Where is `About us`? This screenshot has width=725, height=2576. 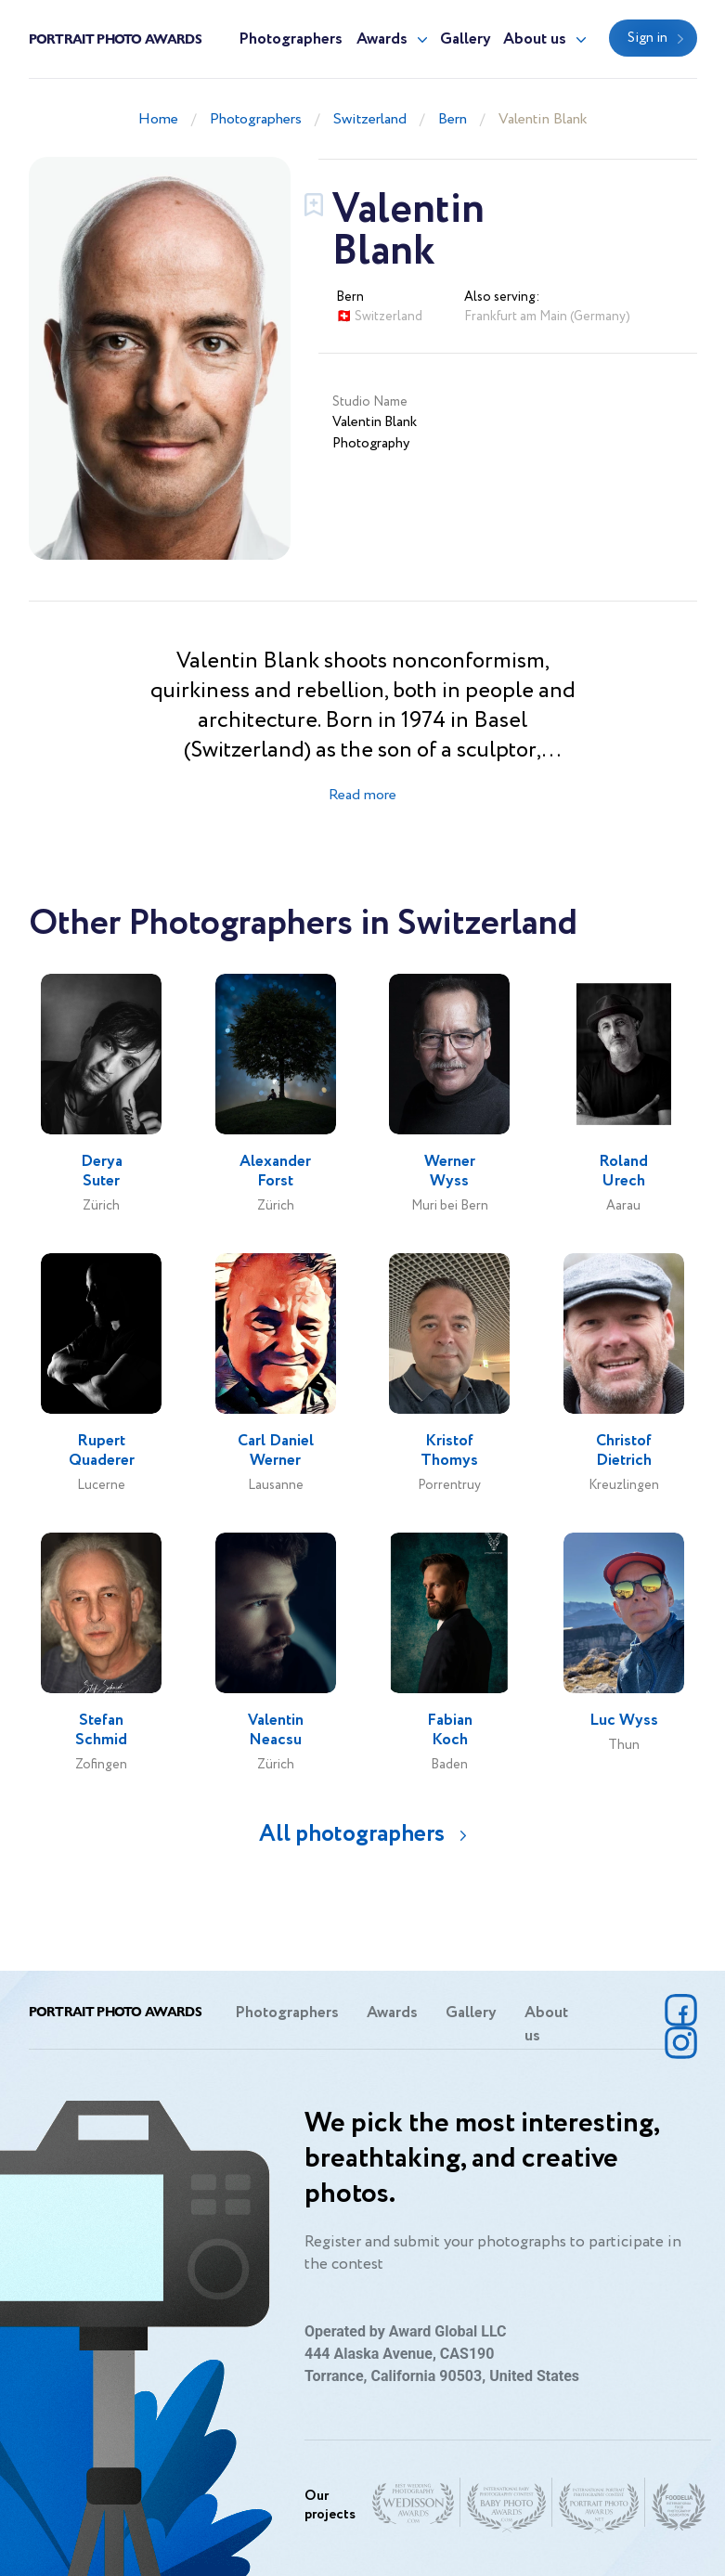
About us is located at coordinates (534, 39).